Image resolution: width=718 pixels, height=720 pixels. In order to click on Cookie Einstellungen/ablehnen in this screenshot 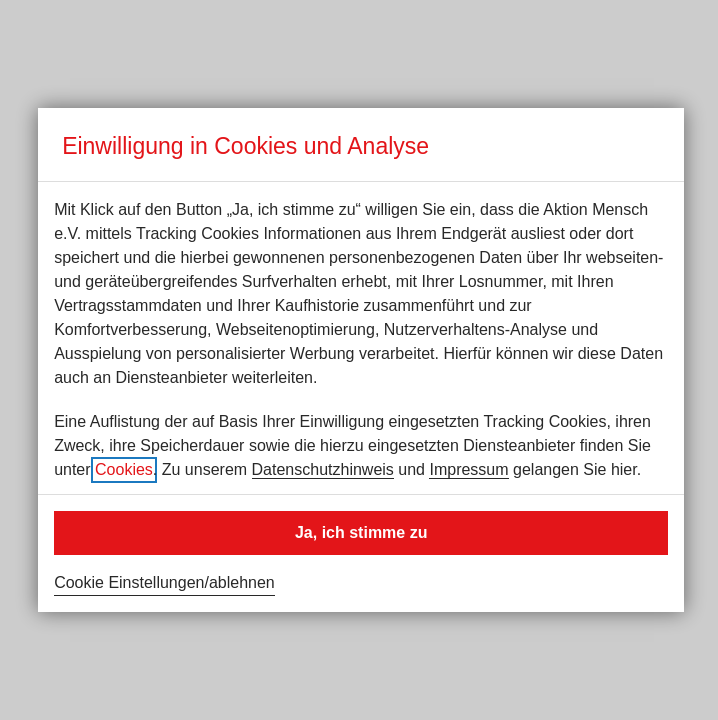, I will do `click(164, 582)`.